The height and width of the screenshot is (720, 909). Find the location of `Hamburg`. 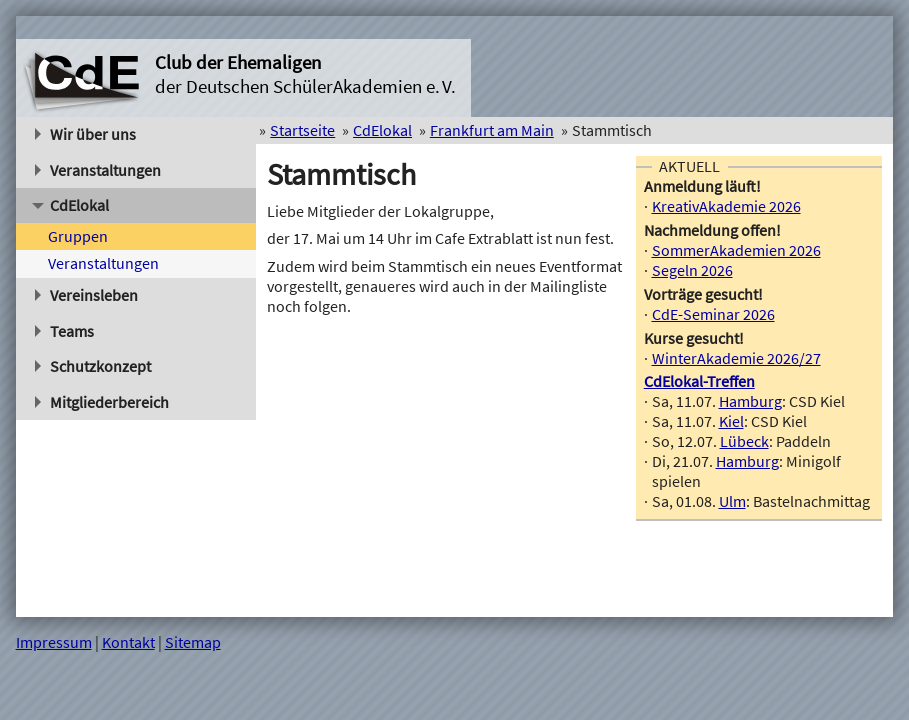

Hamburg is located at coordinates (750, 401).